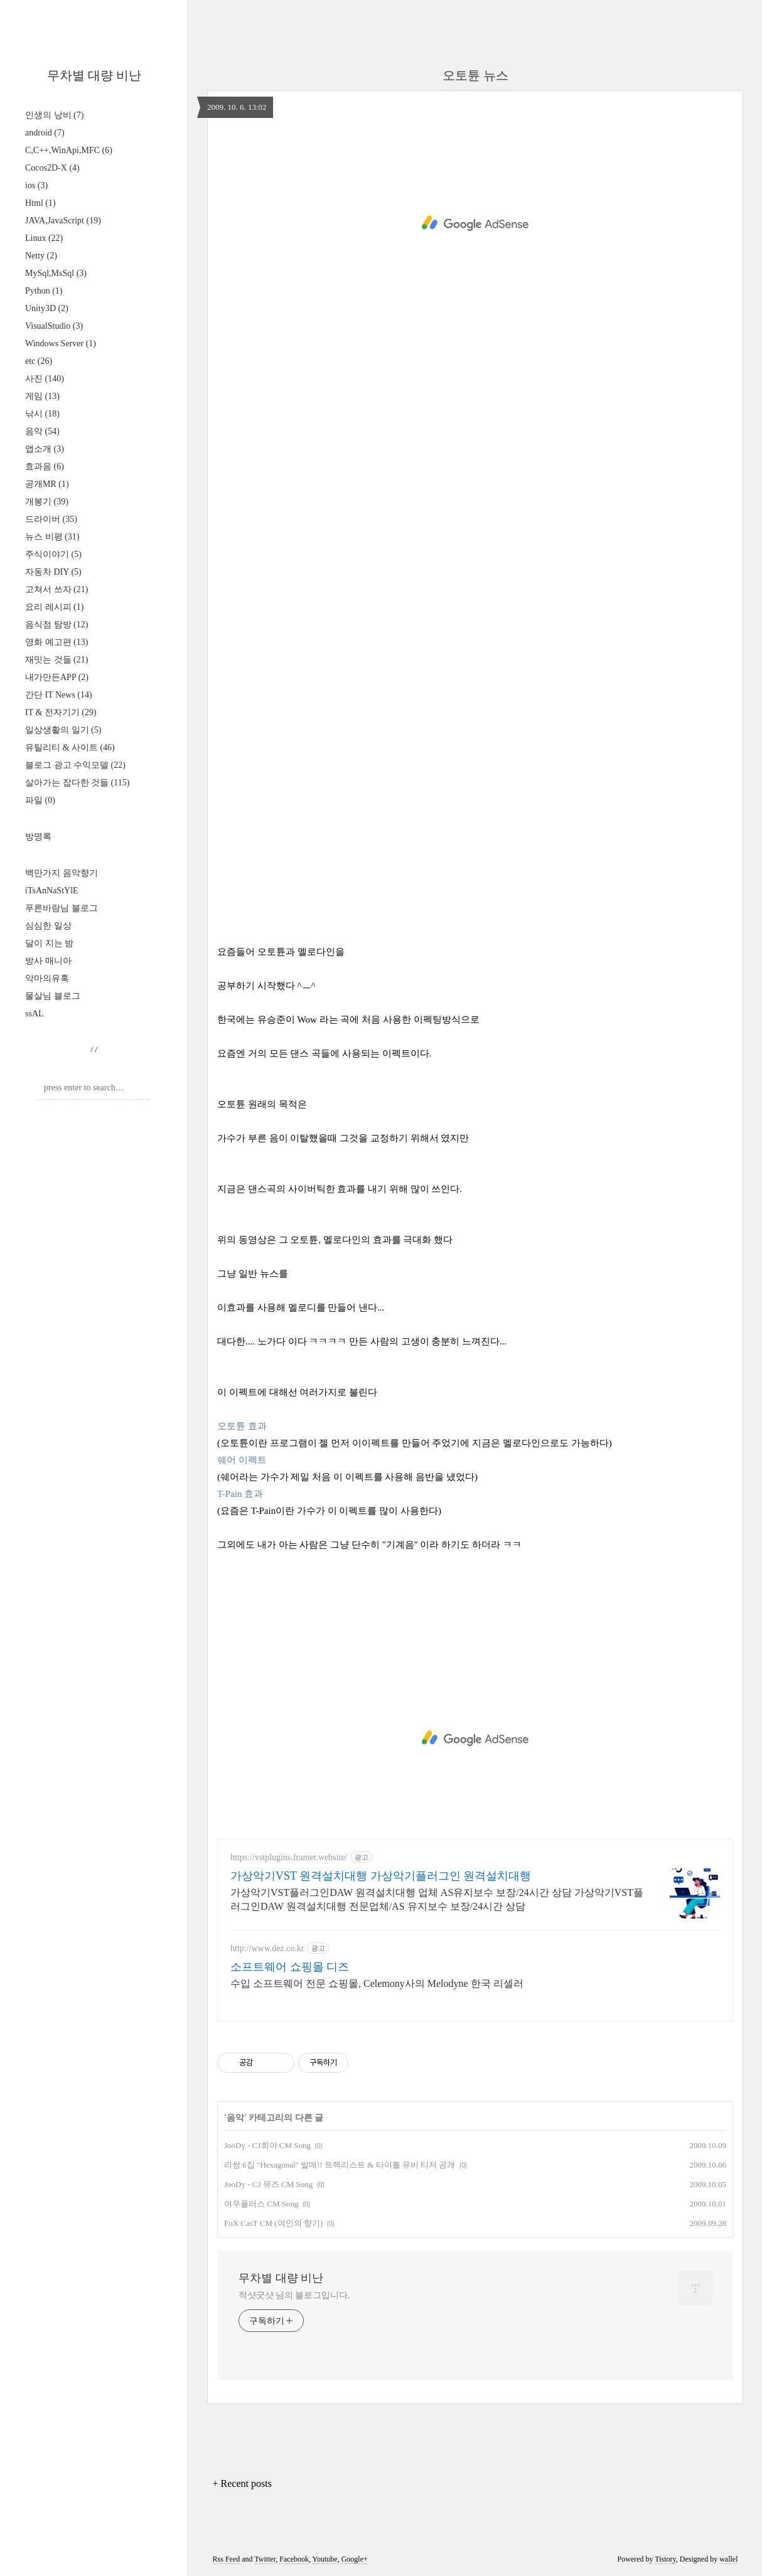 The image size is (762, 2576). I want to click on Twitter, so click(265, 2559).